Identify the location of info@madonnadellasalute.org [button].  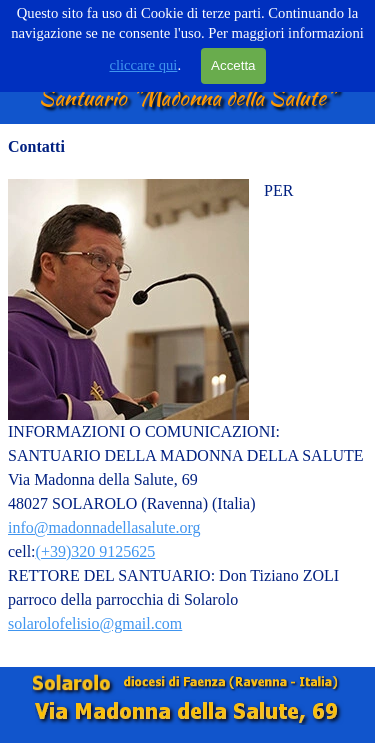
(104, 527).